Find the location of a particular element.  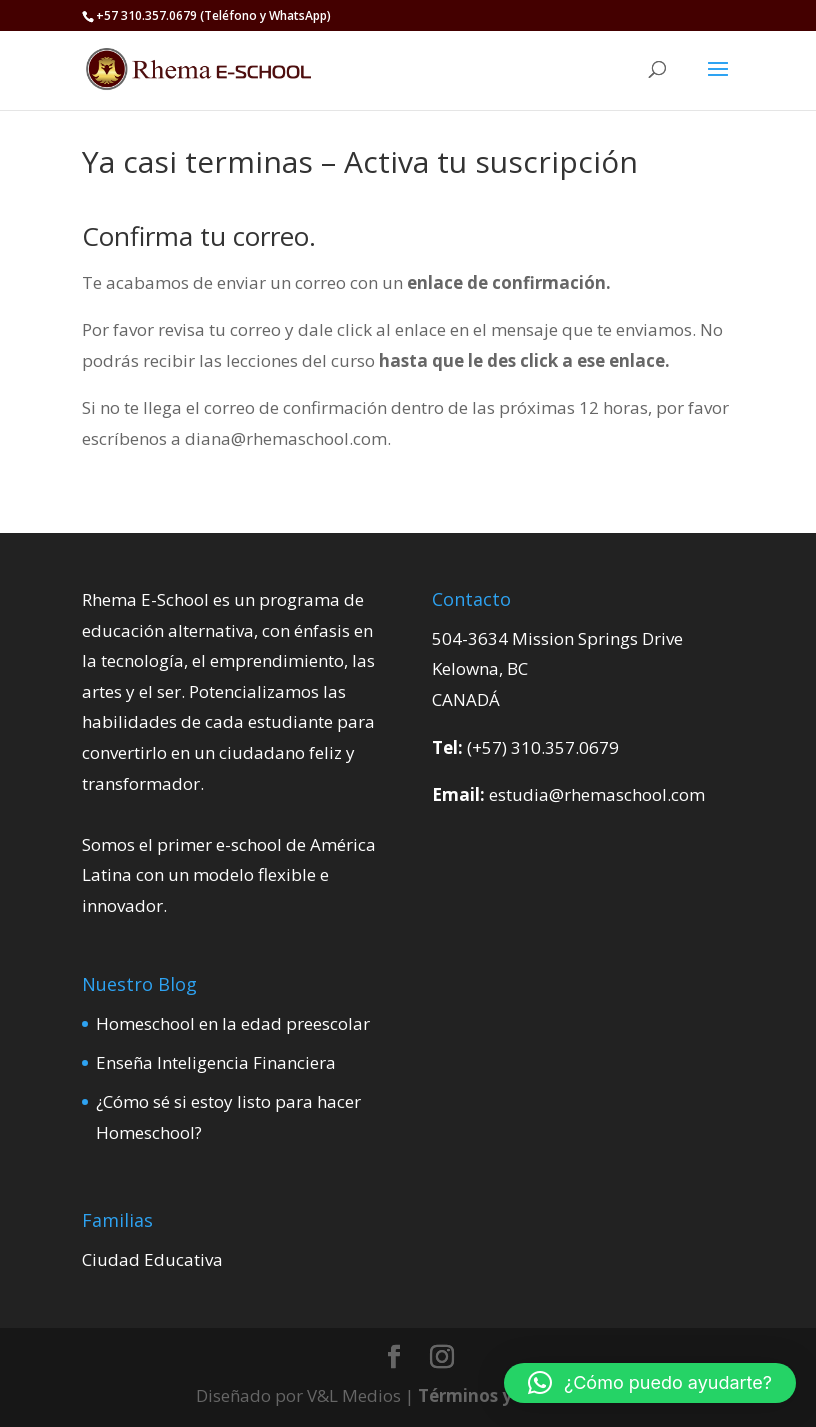

Ciudad Educativa is located at coordinates (152, 1259).